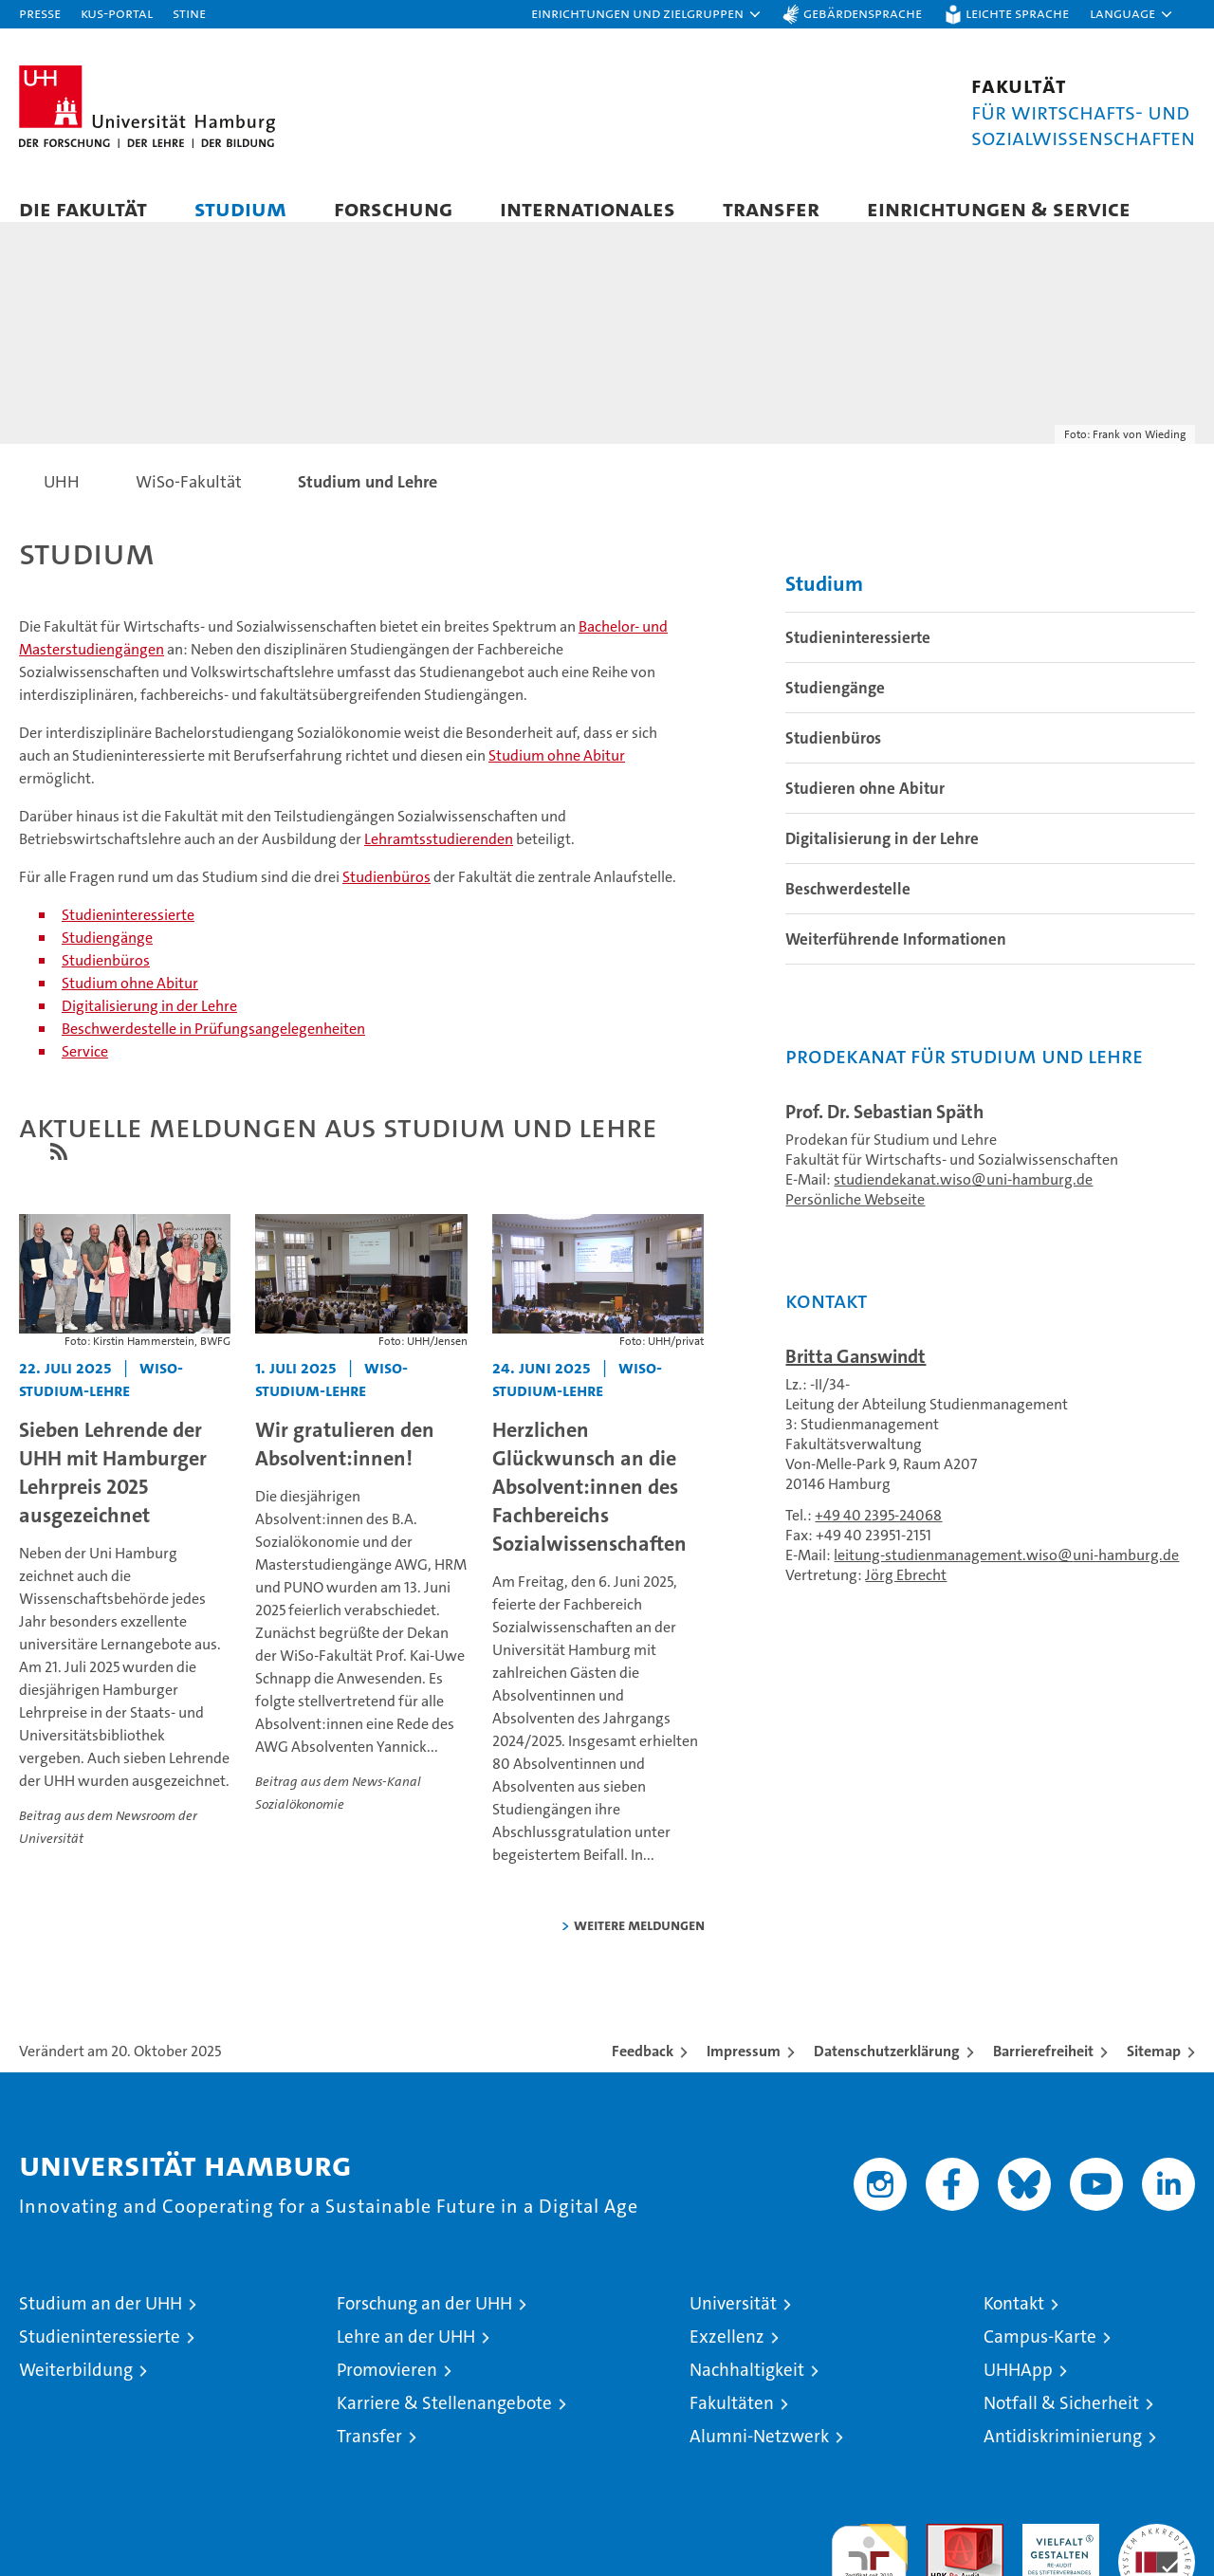  I want to click on STiNE [Stine], so click(189, 13).